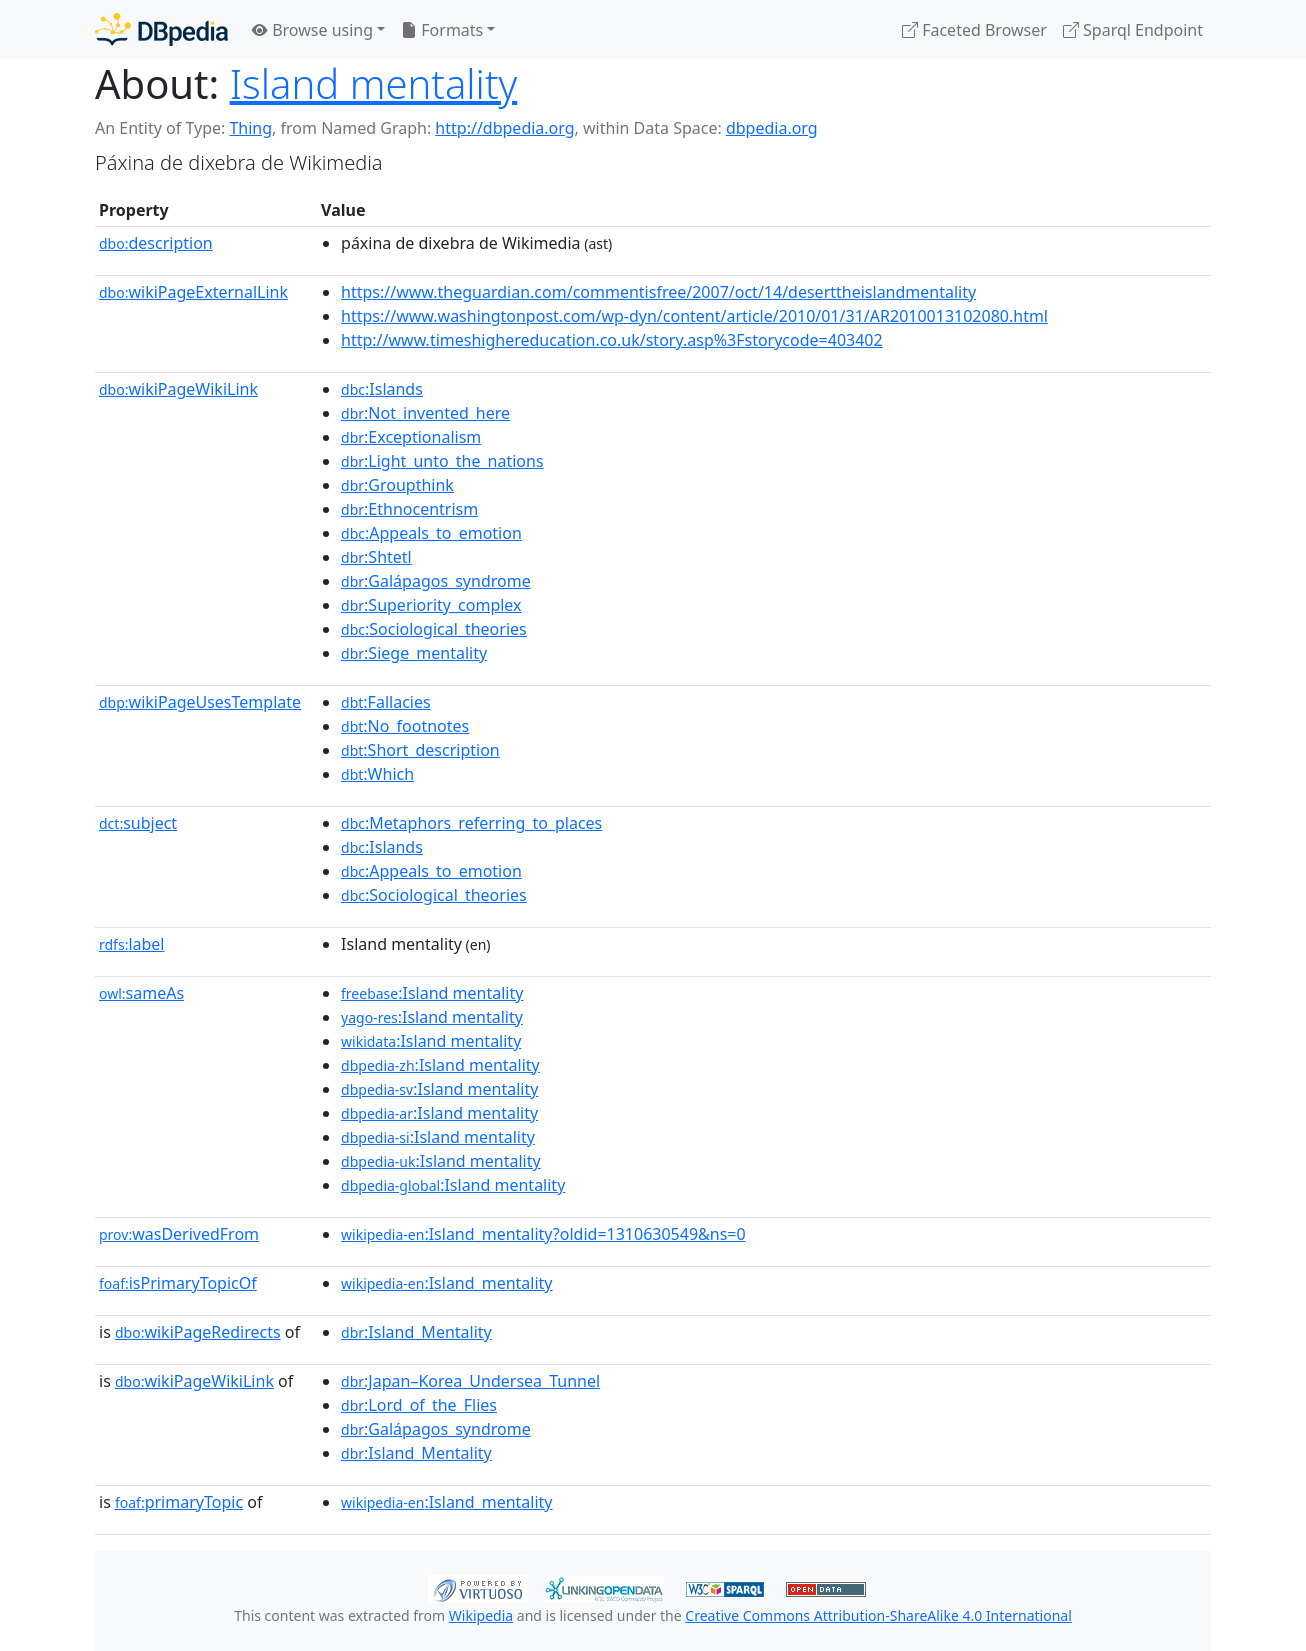  Describe the element at coordinates (481, 1615) in the screenshot. I see `Wikipedia` at that location.